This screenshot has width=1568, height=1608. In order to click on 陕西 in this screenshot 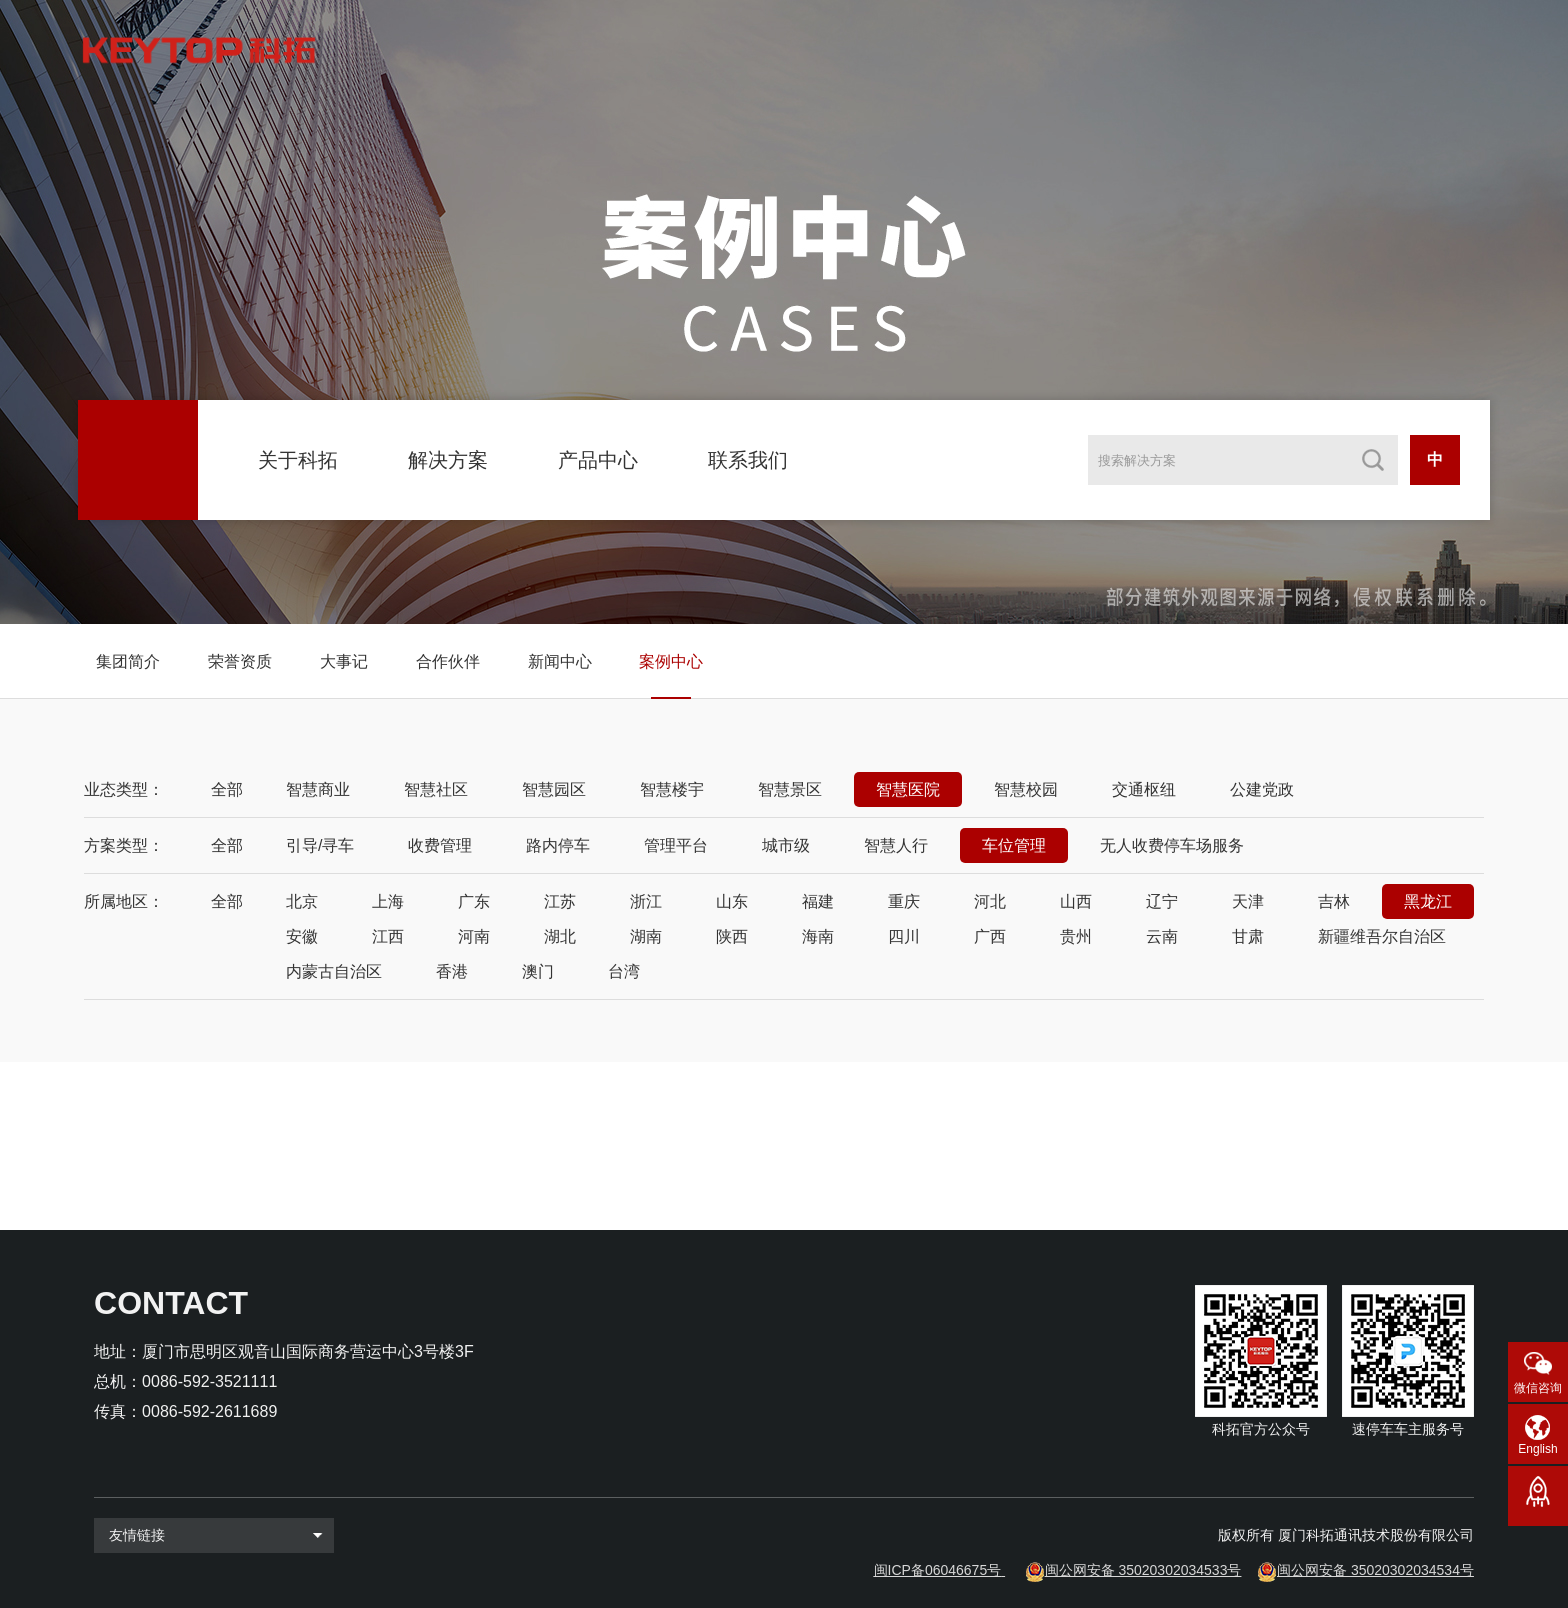, I will do `click(732, 936)`.